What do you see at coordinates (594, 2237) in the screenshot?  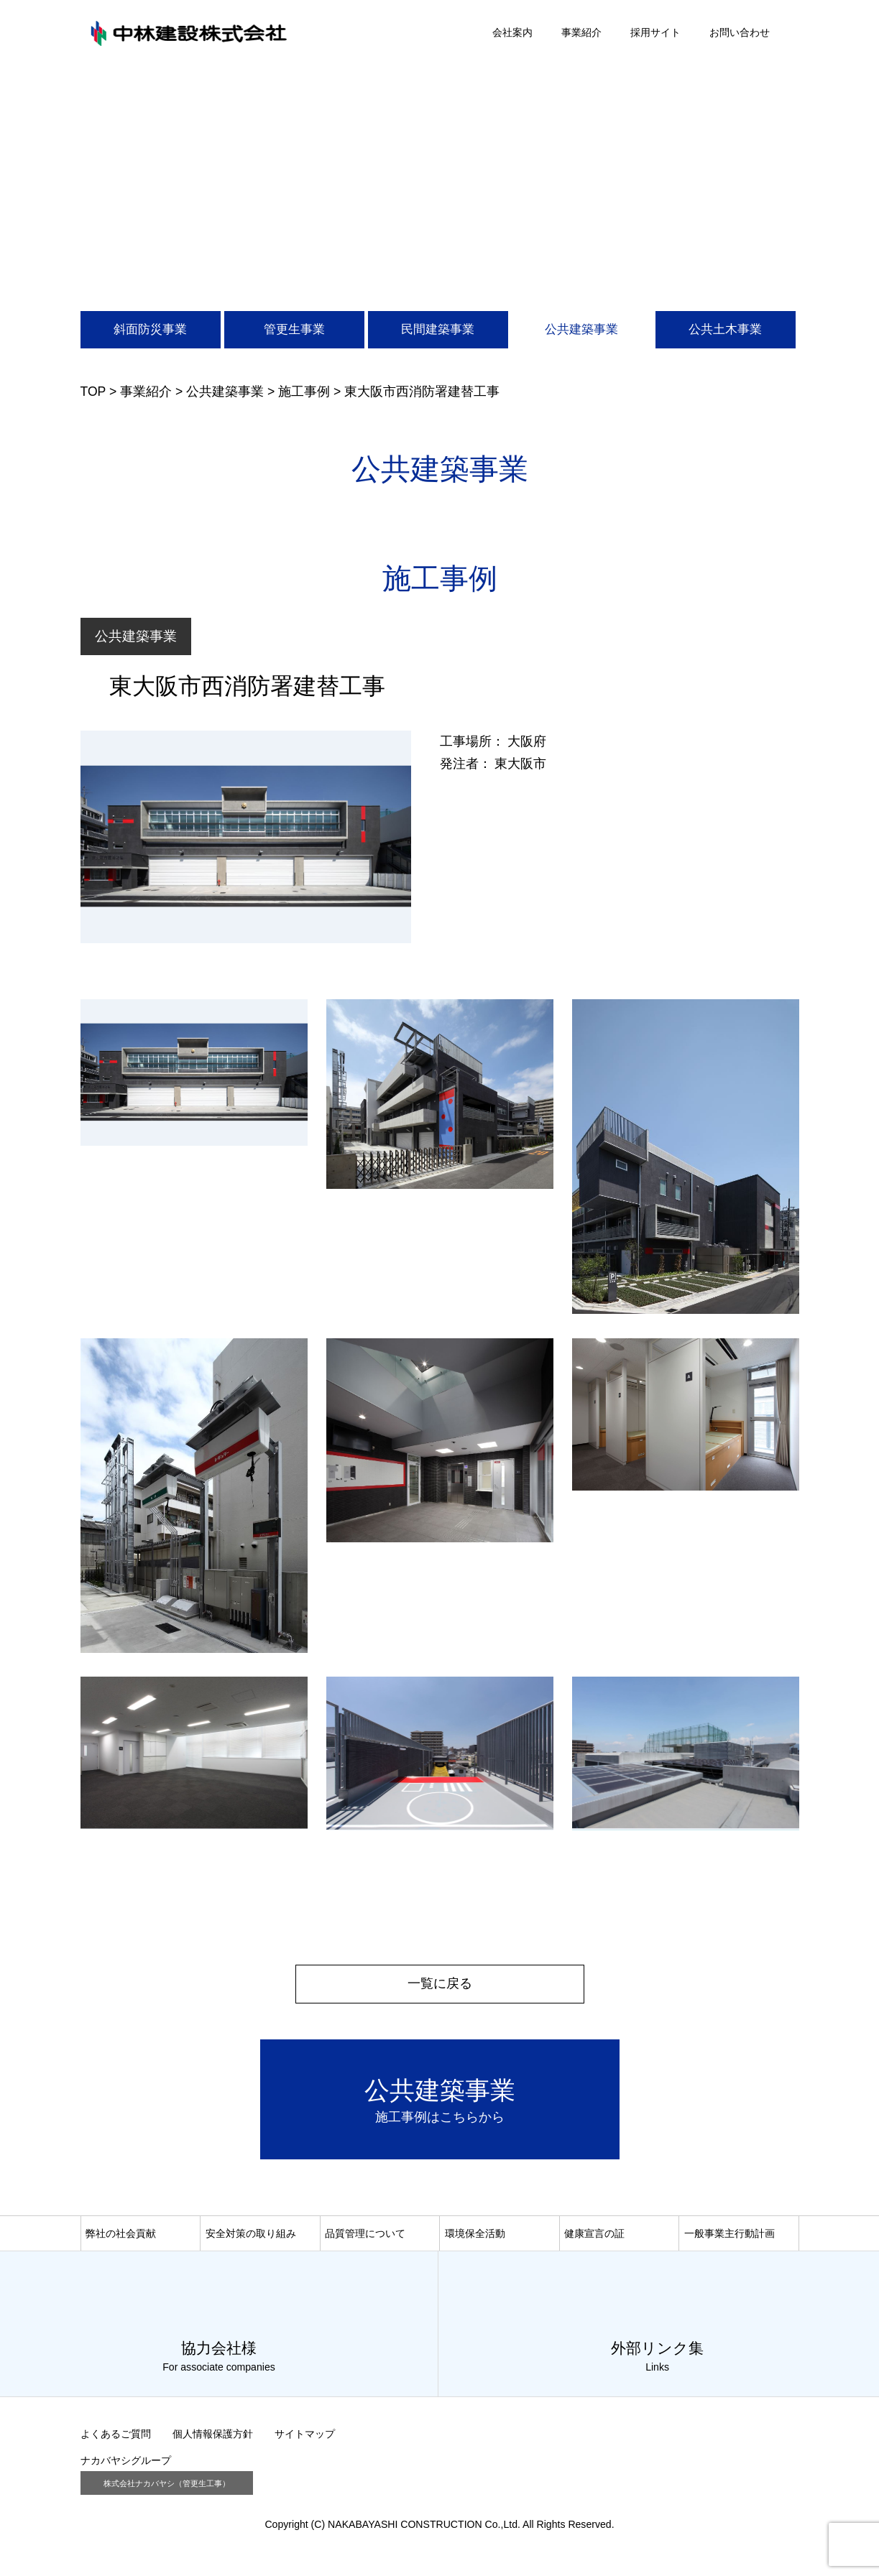 I see `健康宣言の証` at bounding box center [594, 2237].